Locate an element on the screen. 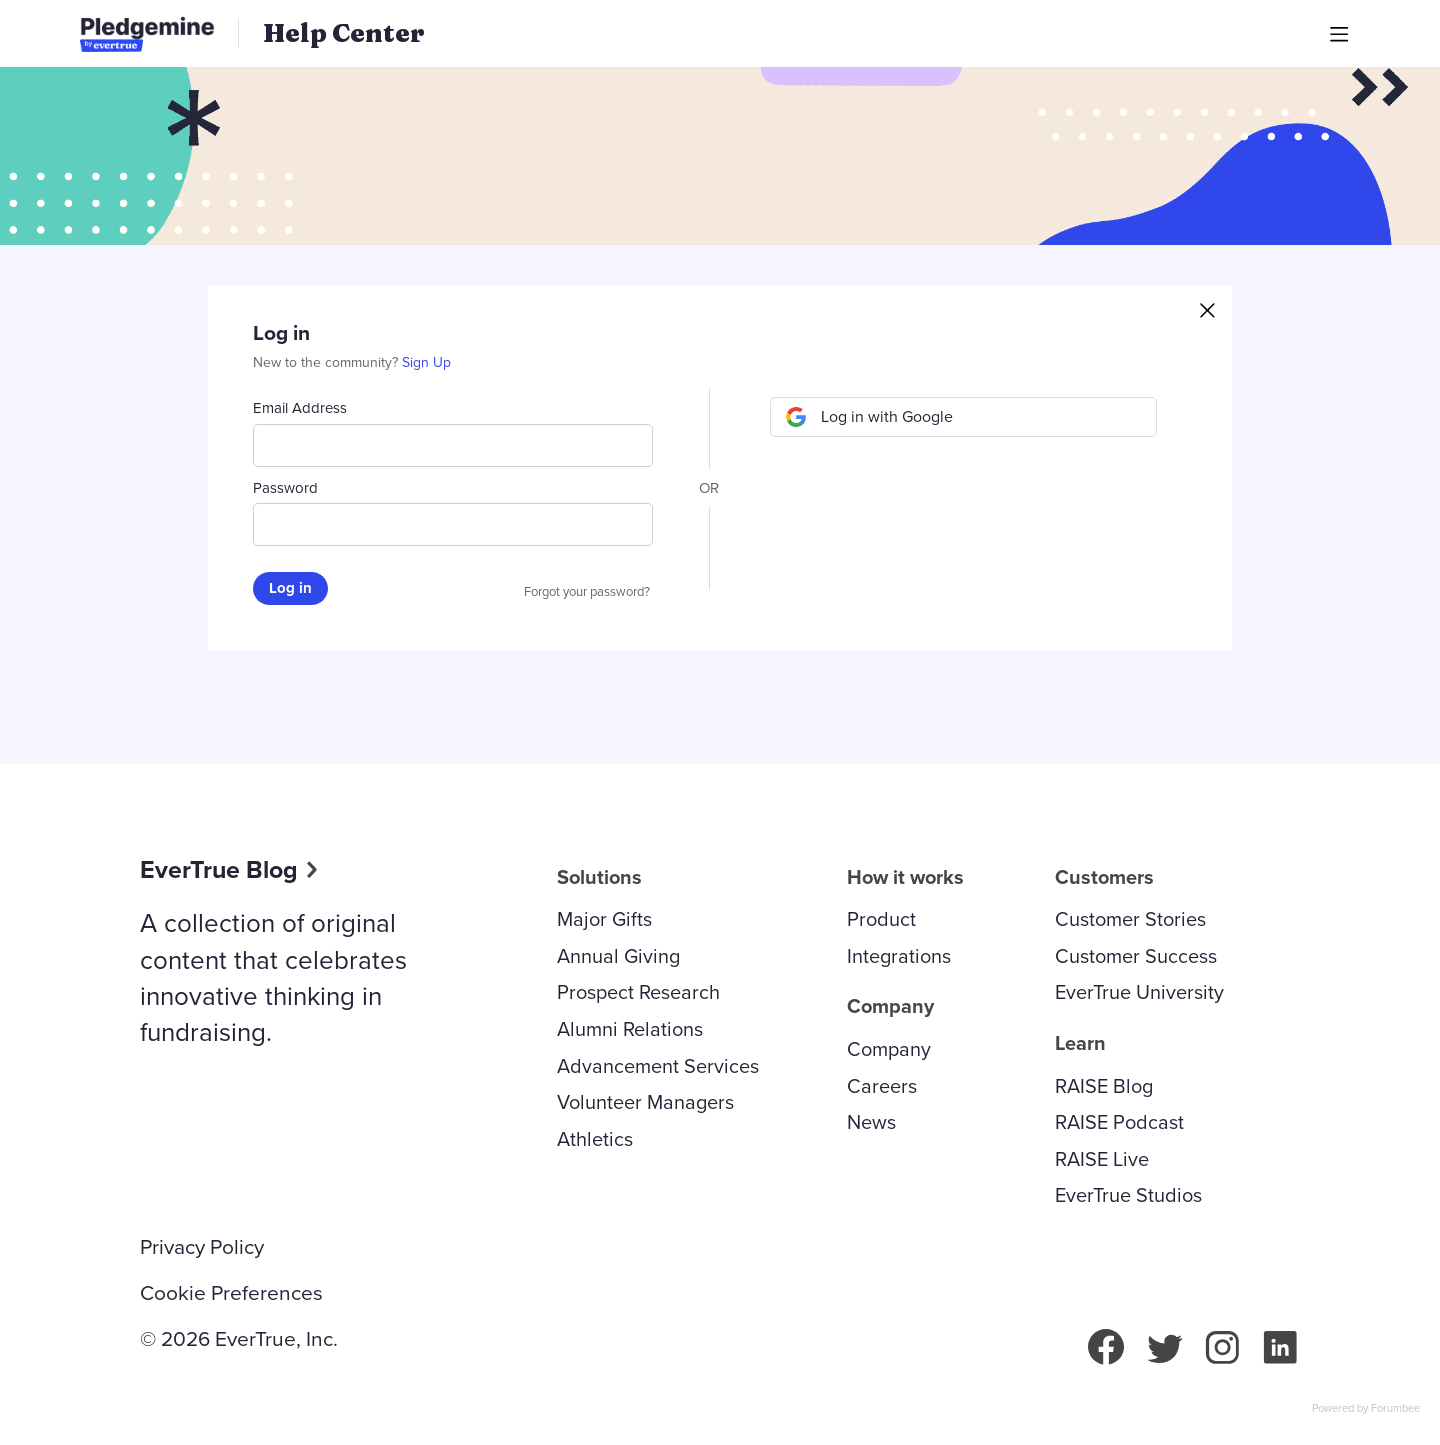  RAISE Blog is located at coordinates (1104, 1086).